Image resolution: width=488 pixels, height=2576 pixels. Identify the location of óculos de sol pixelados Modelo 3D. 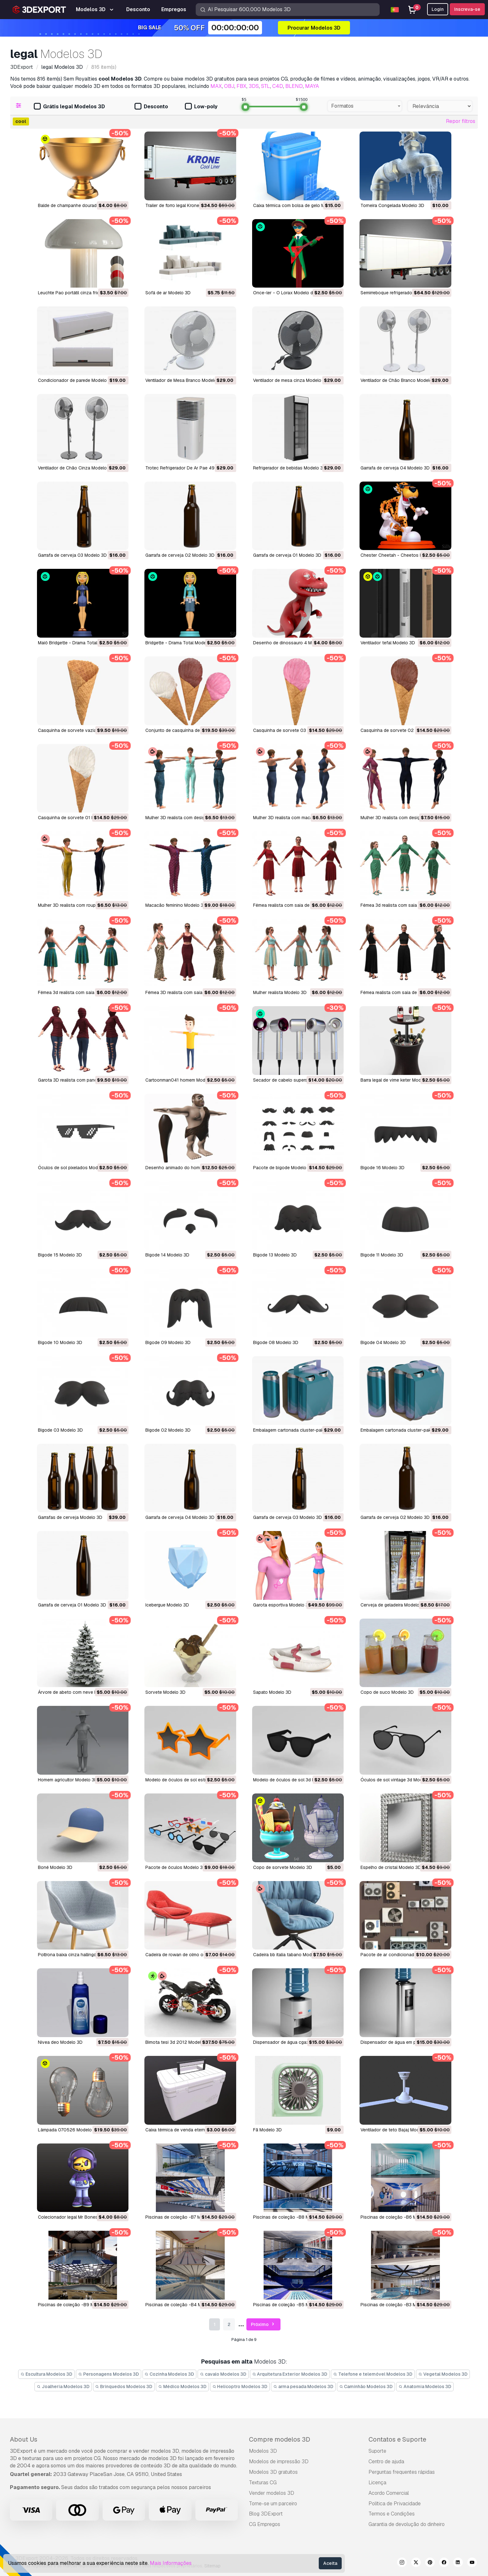
(74, 1167).